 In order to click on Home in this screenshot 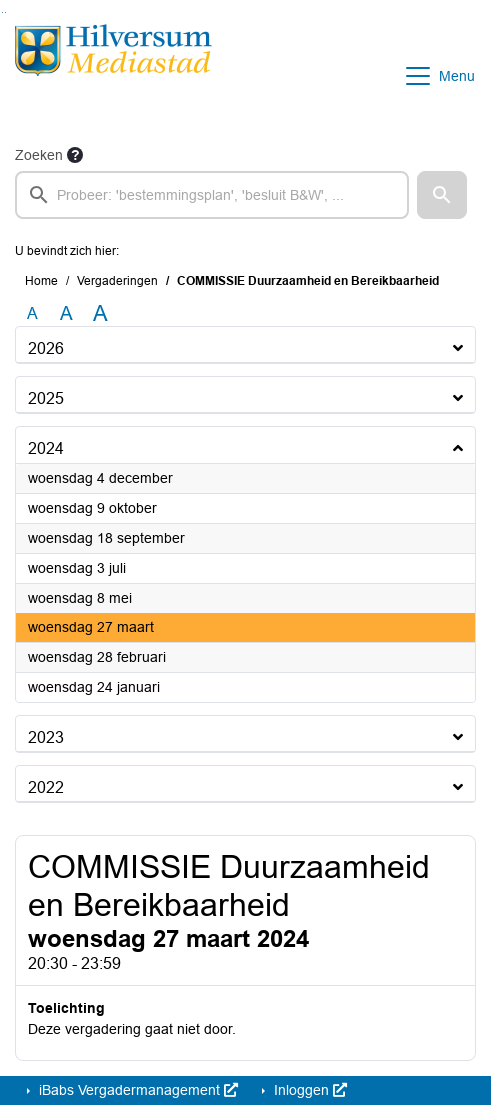, I will do `click(41, 281)`.